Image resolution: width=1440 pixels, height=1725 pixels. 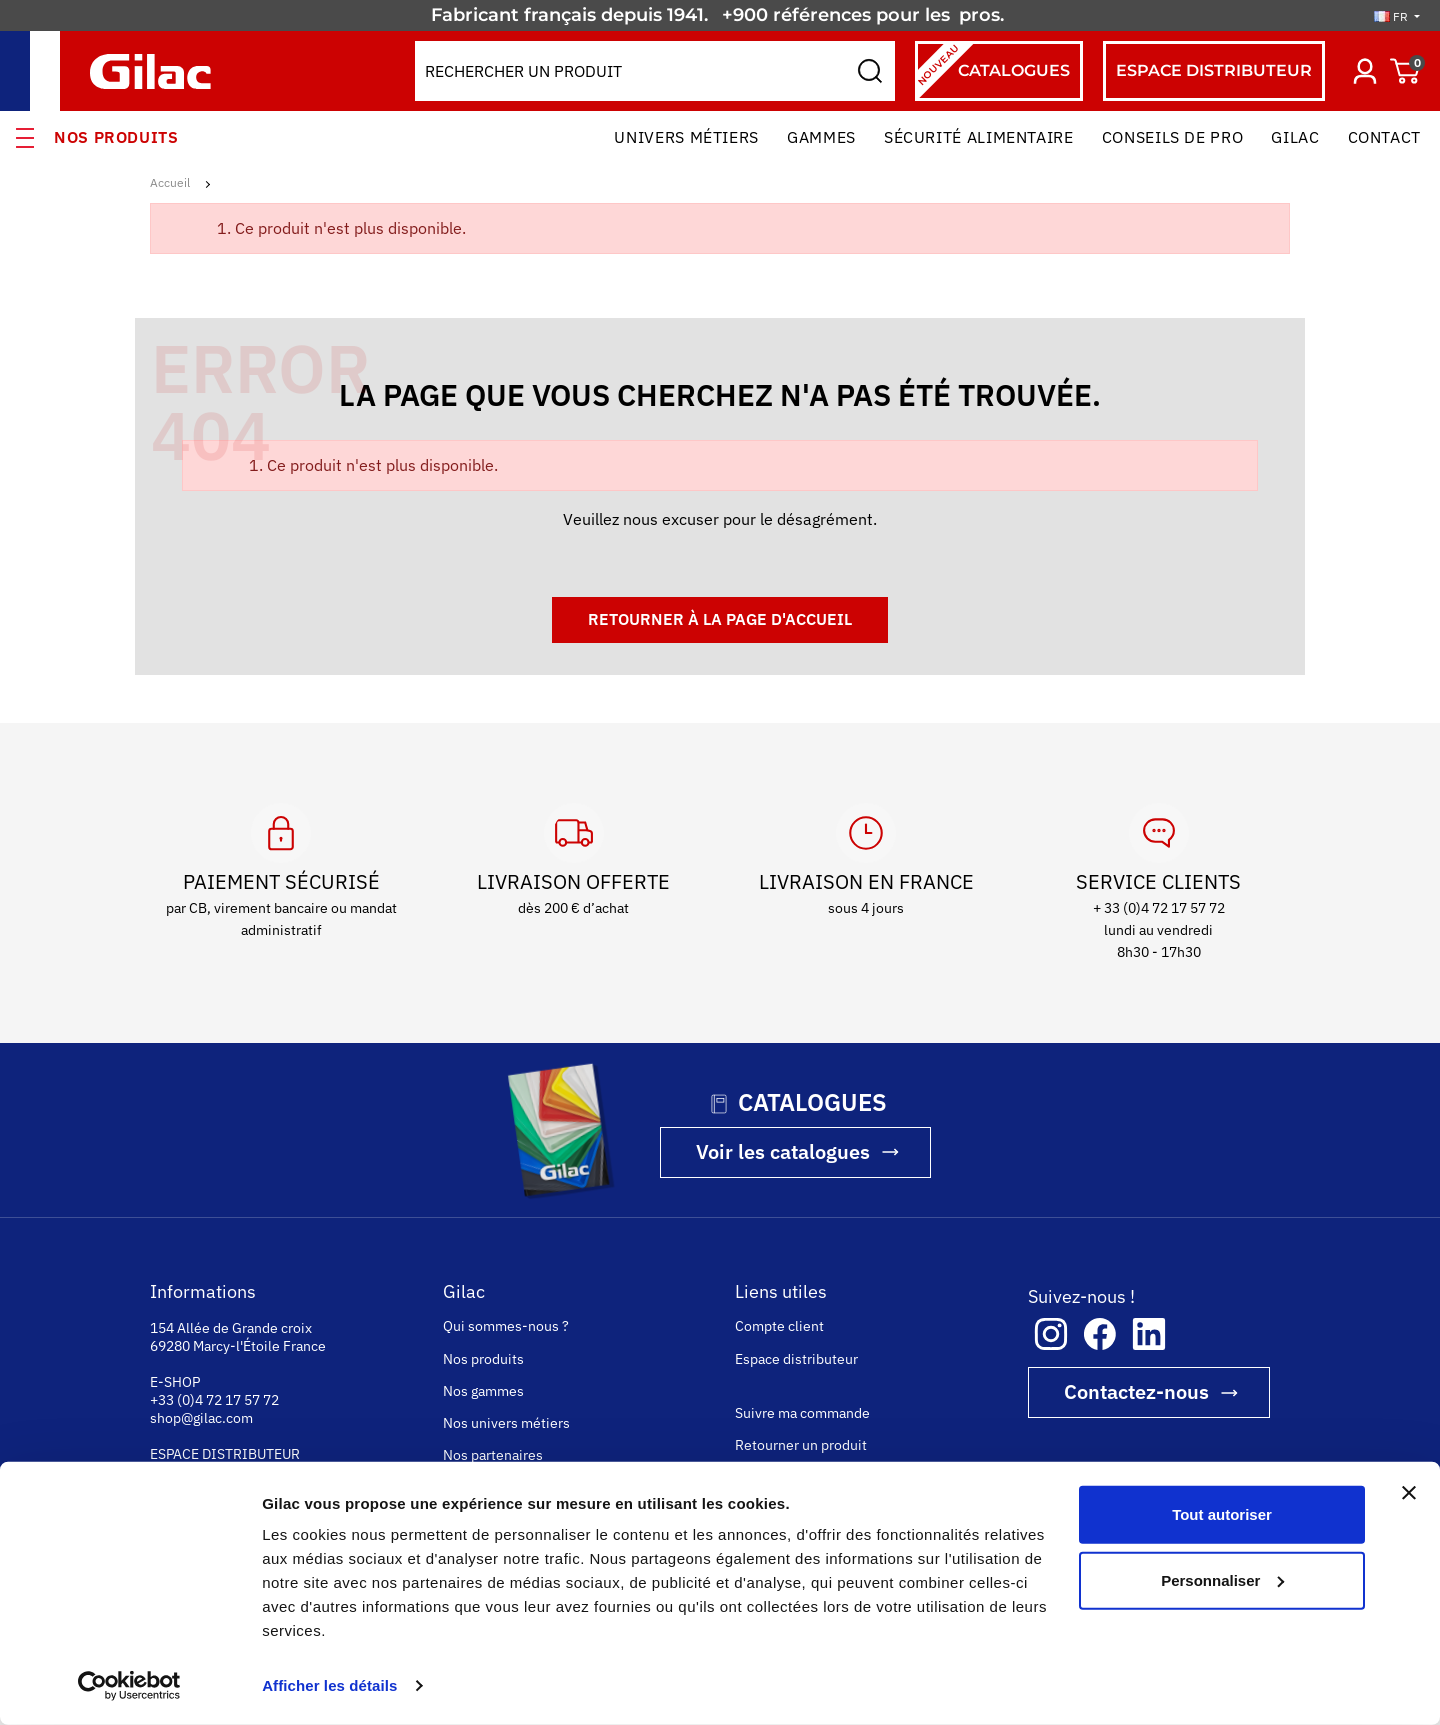 I want to click on Retourner à la page d'accueil, so click(x=720, y=619).